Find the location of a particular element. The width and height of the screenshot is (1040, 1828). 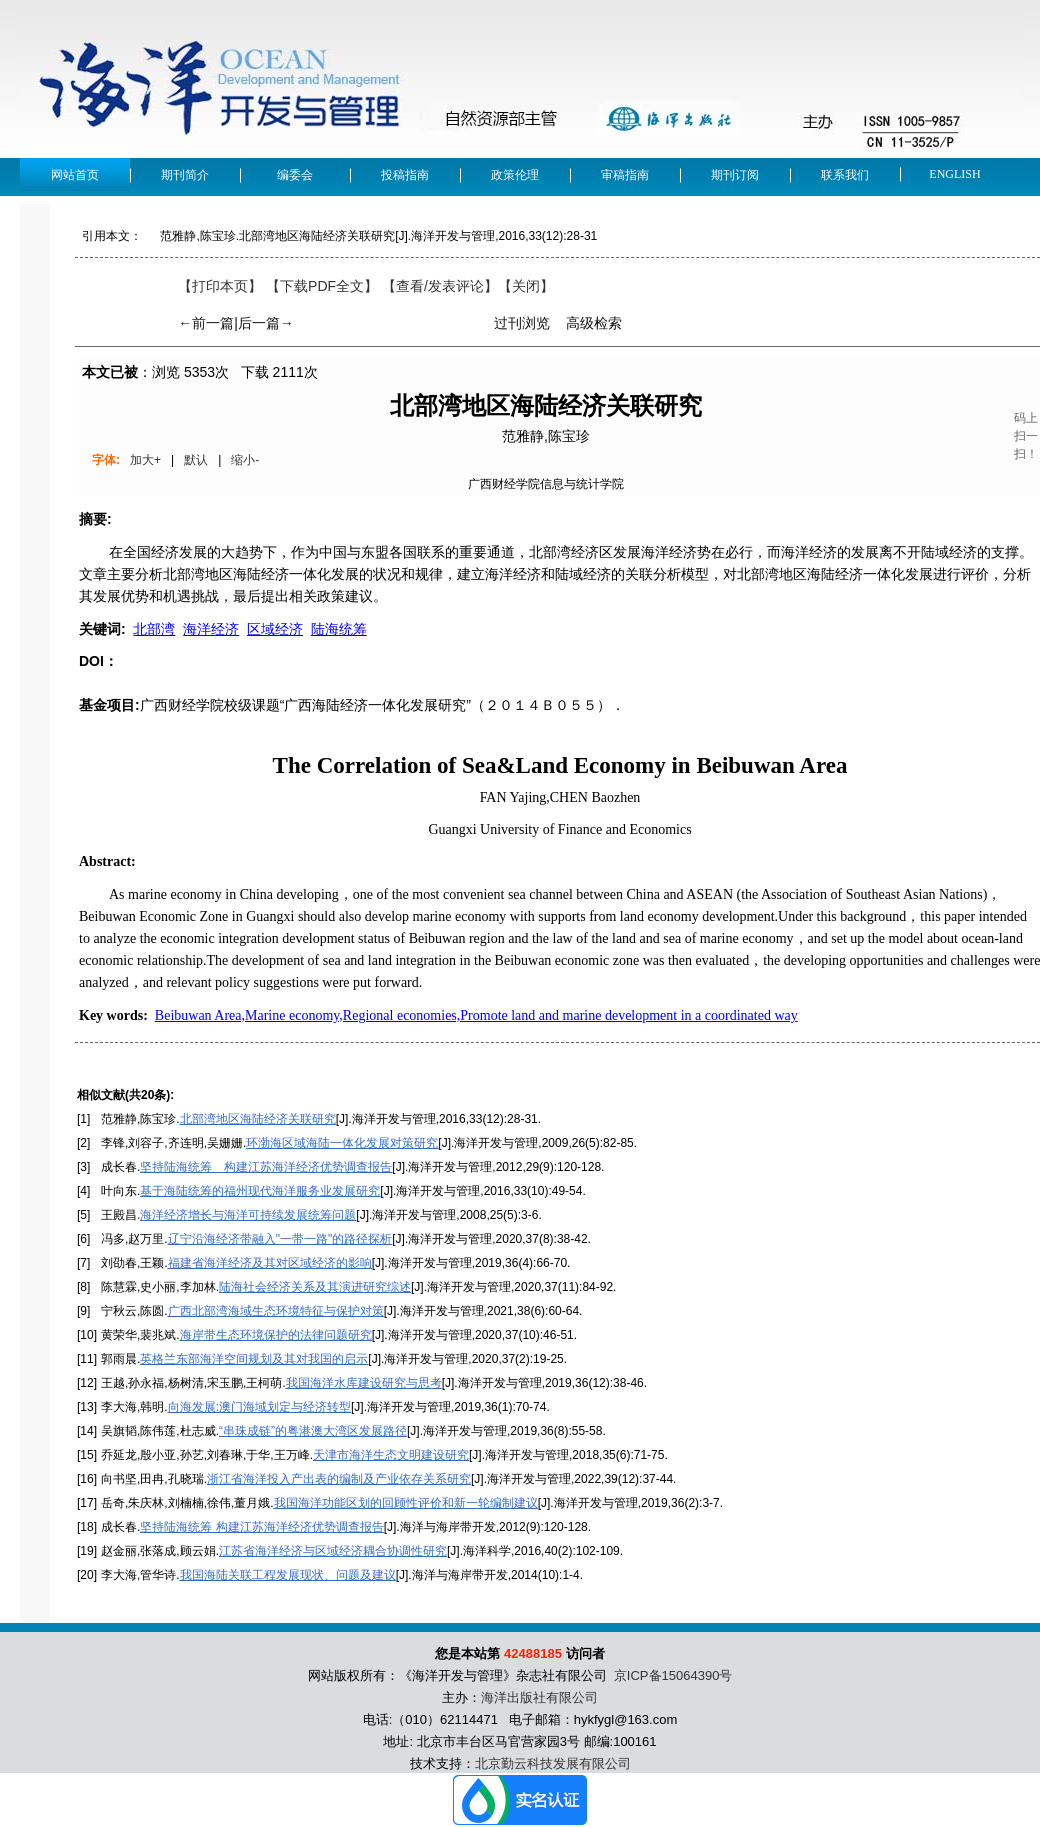

过刊浏览 is located at coordinates (522, 323).